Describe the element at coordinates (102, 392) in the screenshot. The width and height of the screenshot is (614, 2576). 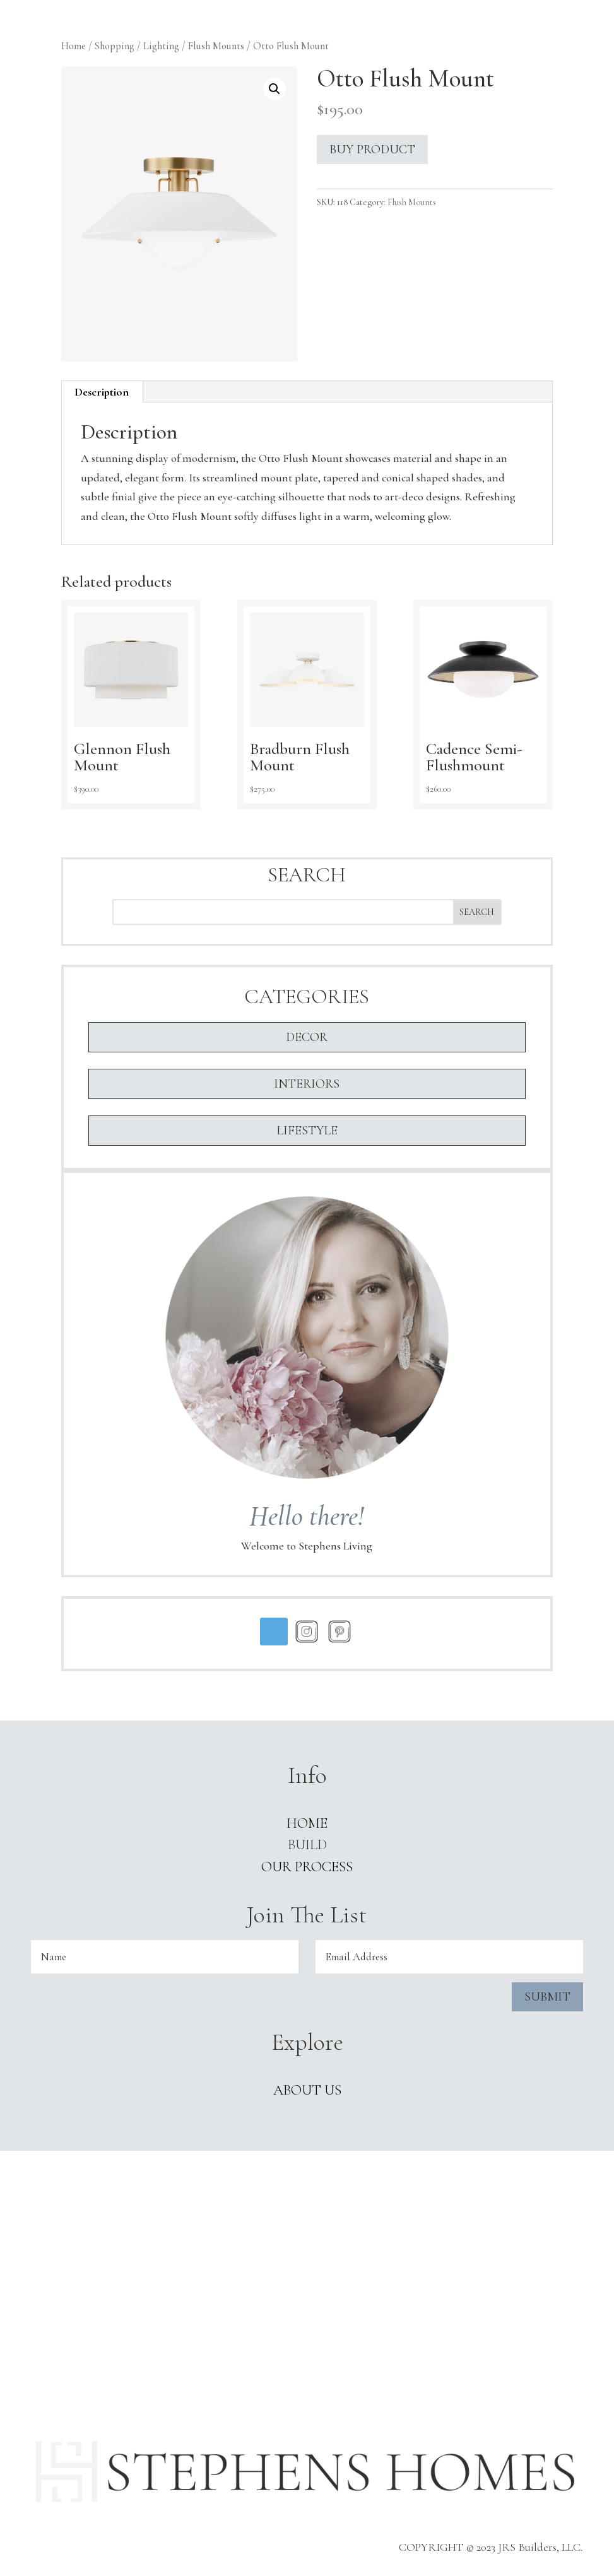
I see `[tab]` at that location.